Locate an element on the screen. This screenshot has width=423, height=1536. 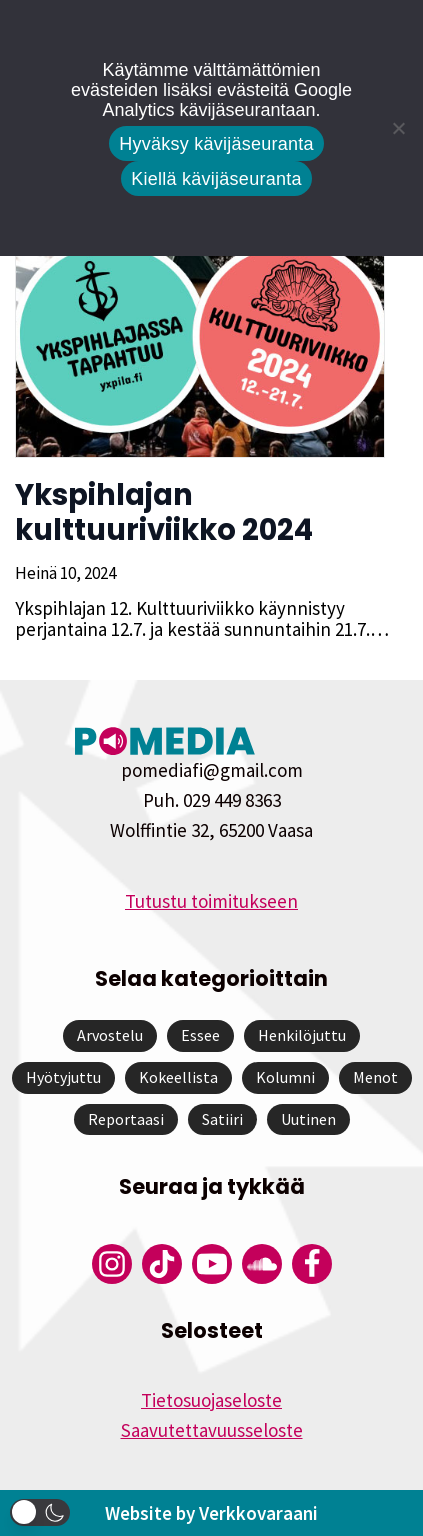
Website by Verkkovaraani is located at coordinates (211, 1513).